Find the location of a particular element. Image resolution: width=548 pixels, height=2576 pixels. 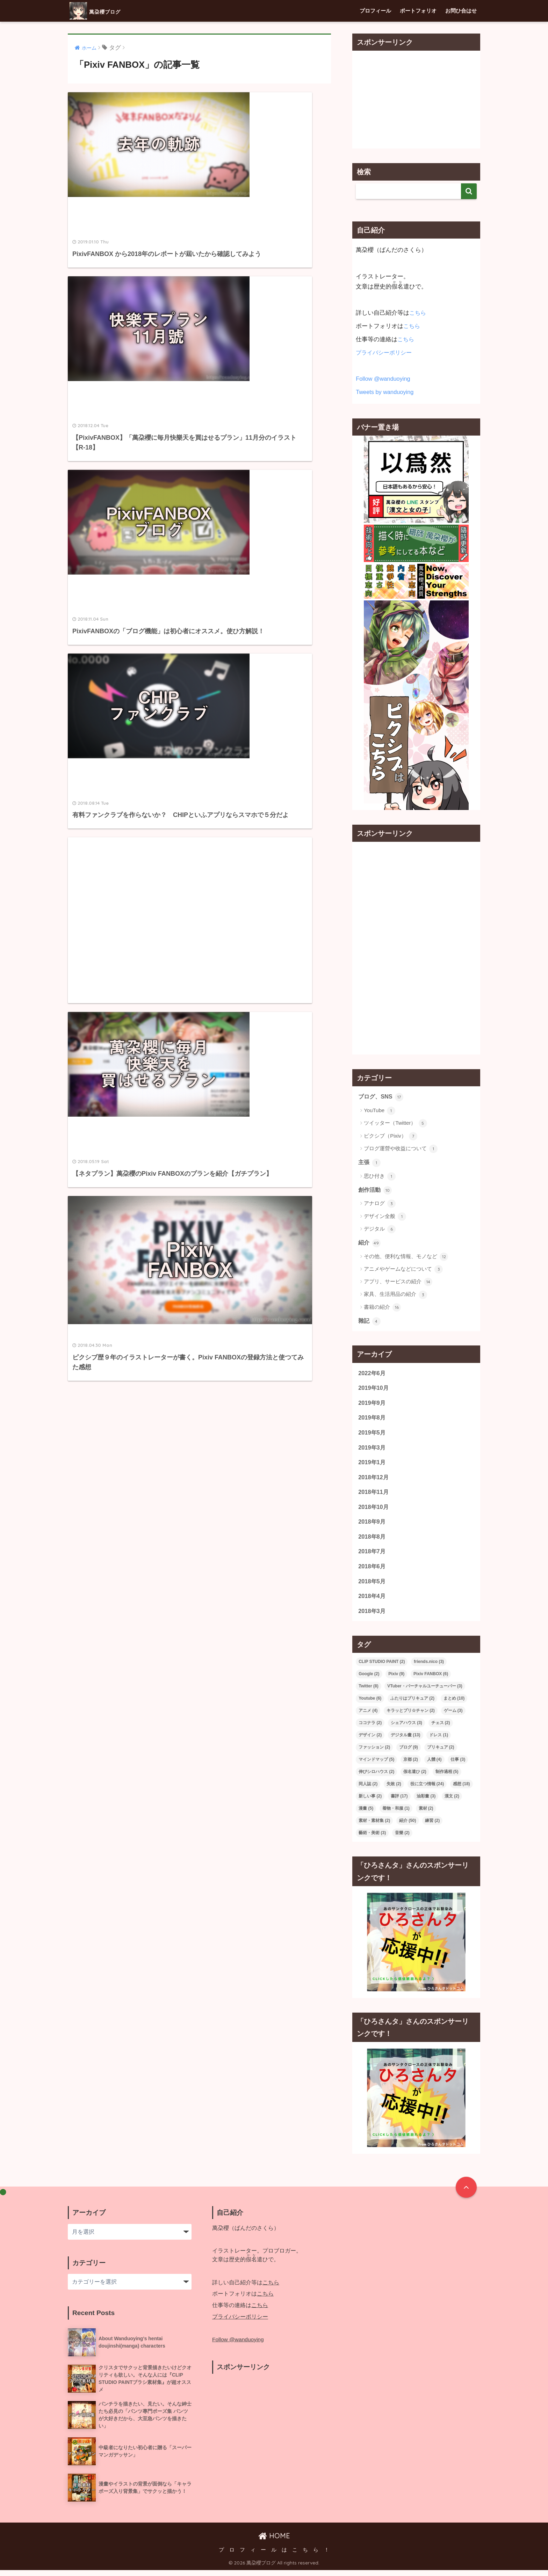

2019年10月 is located at coordinates (374, 1389).